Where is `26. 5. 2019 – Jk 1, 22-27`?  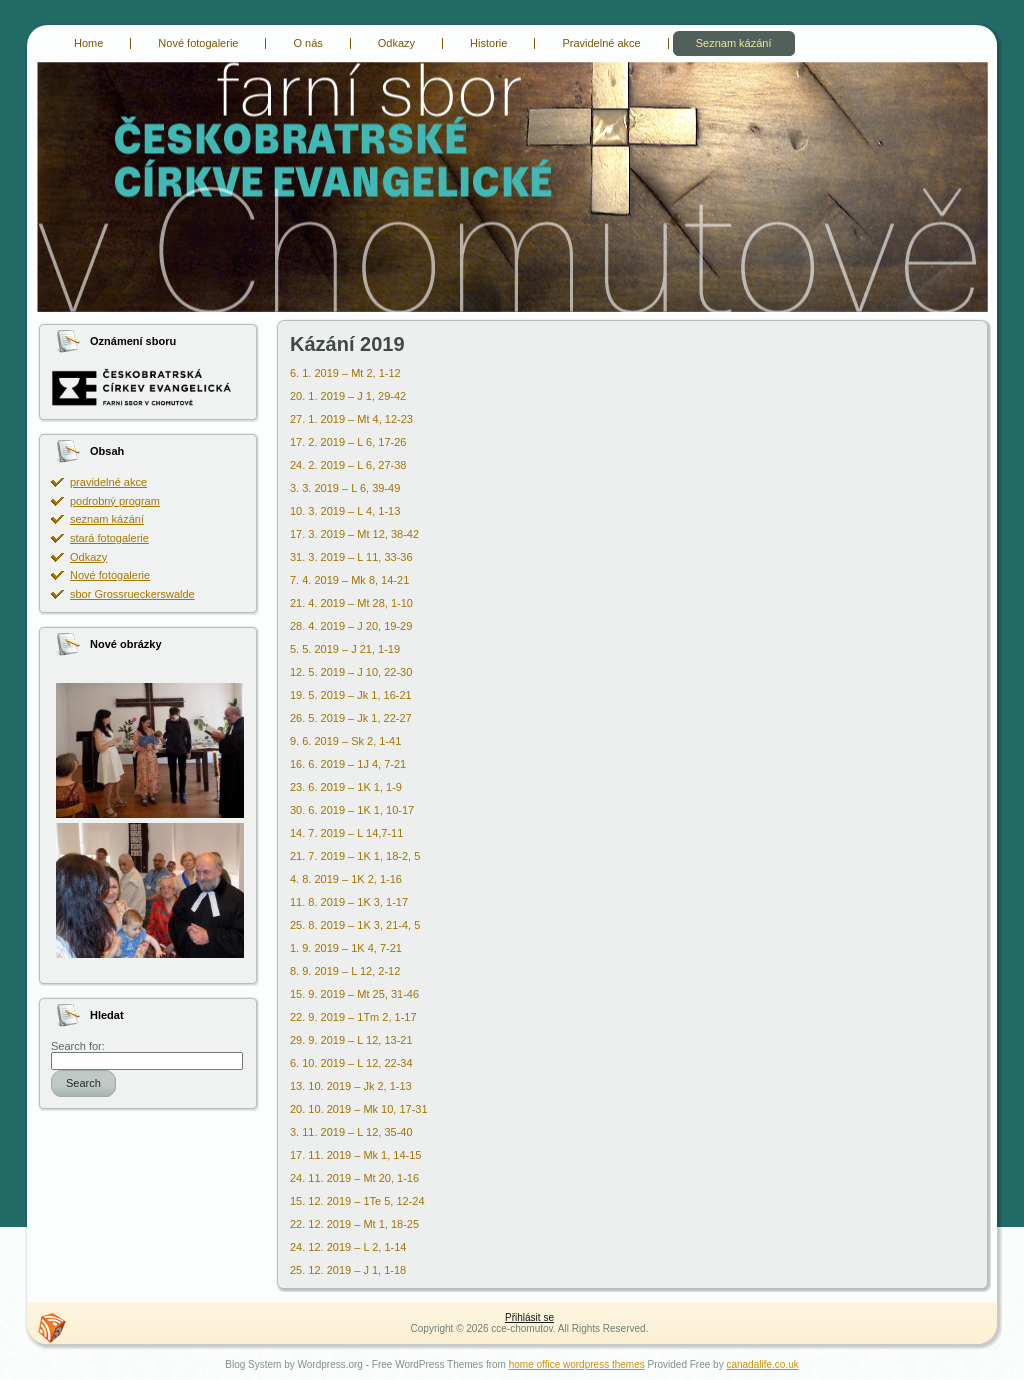 26. 5. 2019 – Jk 1, 22-27 is located at coordinates (351, 718).